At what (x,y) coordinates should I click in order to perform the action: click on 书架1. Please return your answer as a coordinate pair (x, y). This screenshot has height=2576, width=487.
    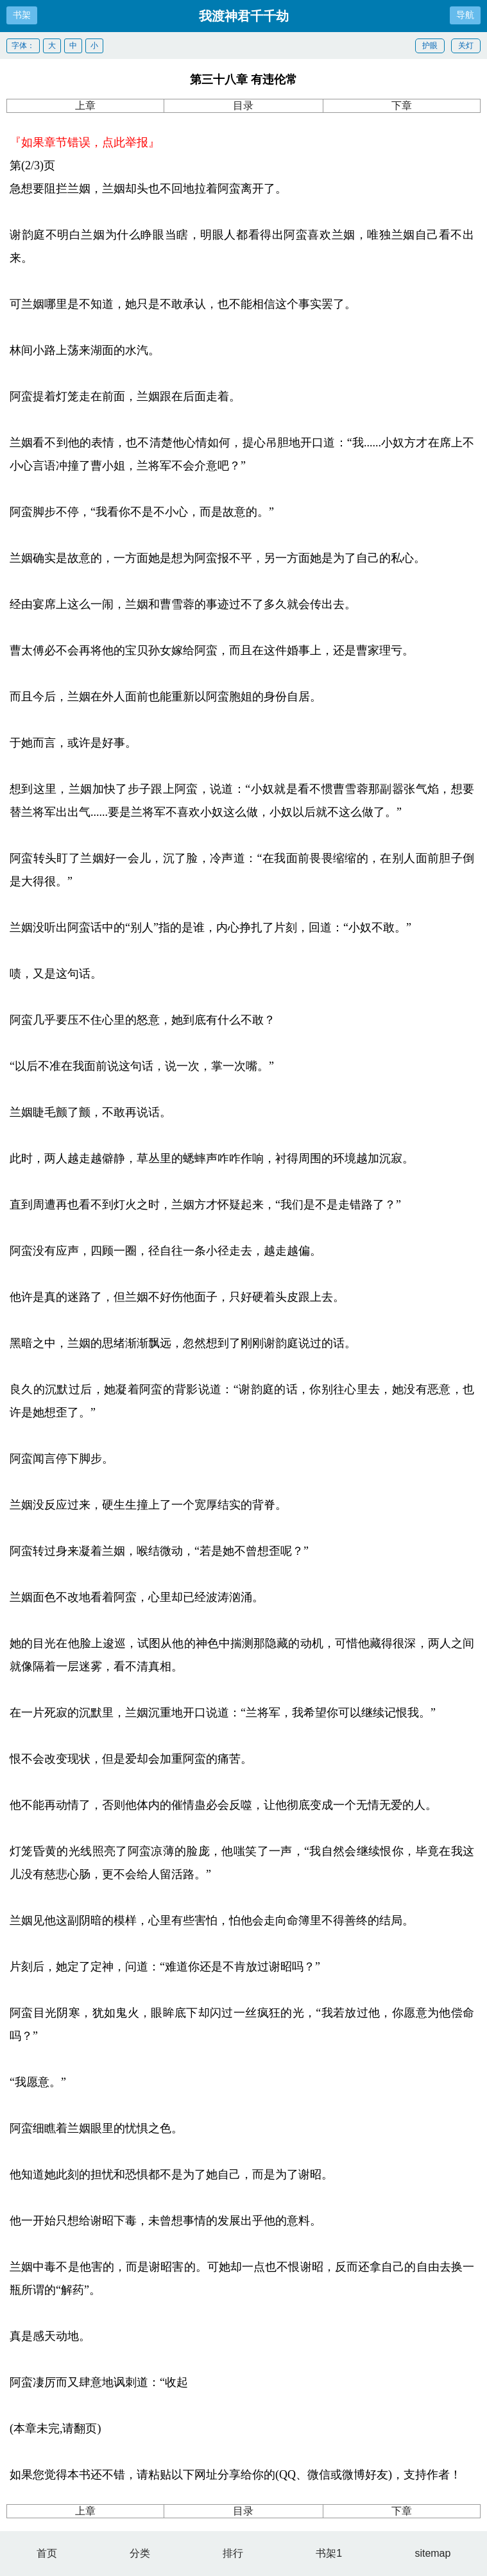
    Looking at the image, I should click on (329, 2553).